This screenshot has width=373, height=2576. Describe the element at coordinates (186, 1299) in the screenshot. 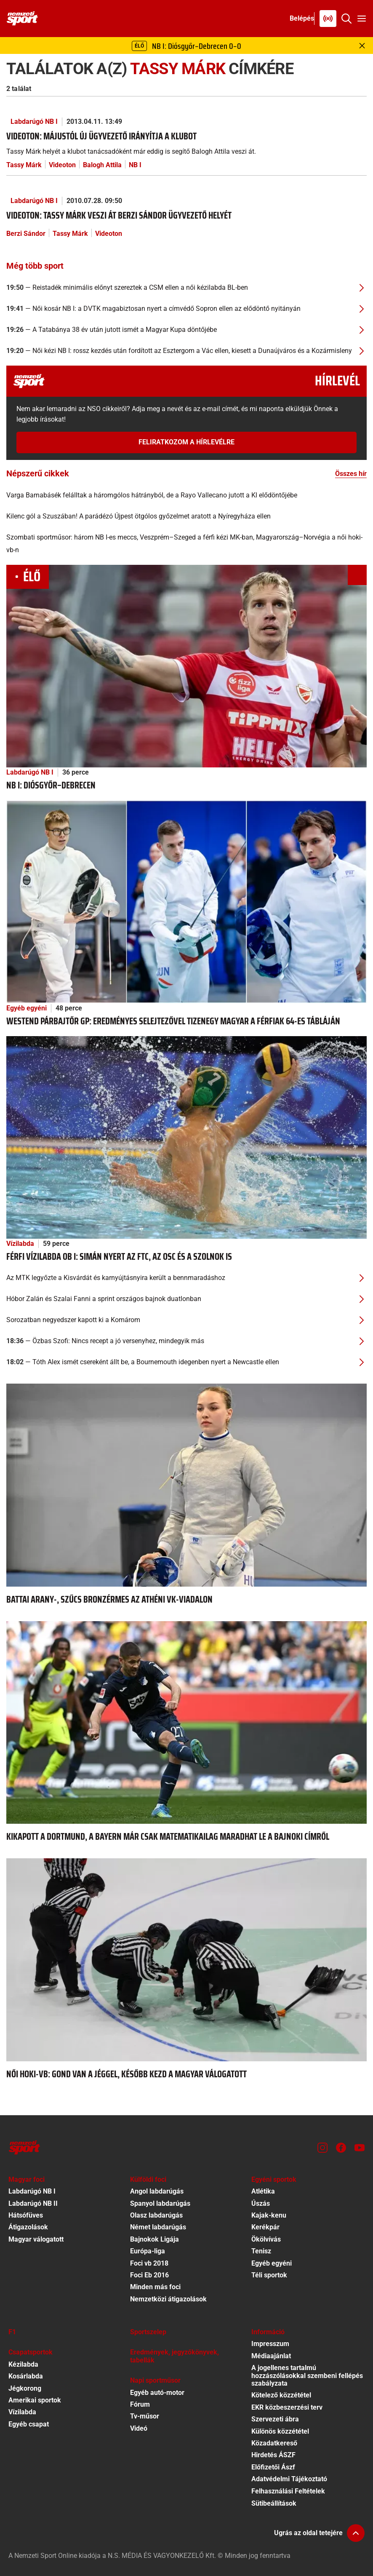

I see `[Hóbor Zalán és Szalai Fanni a sprint országos bajnok duatlonban]` at that location.